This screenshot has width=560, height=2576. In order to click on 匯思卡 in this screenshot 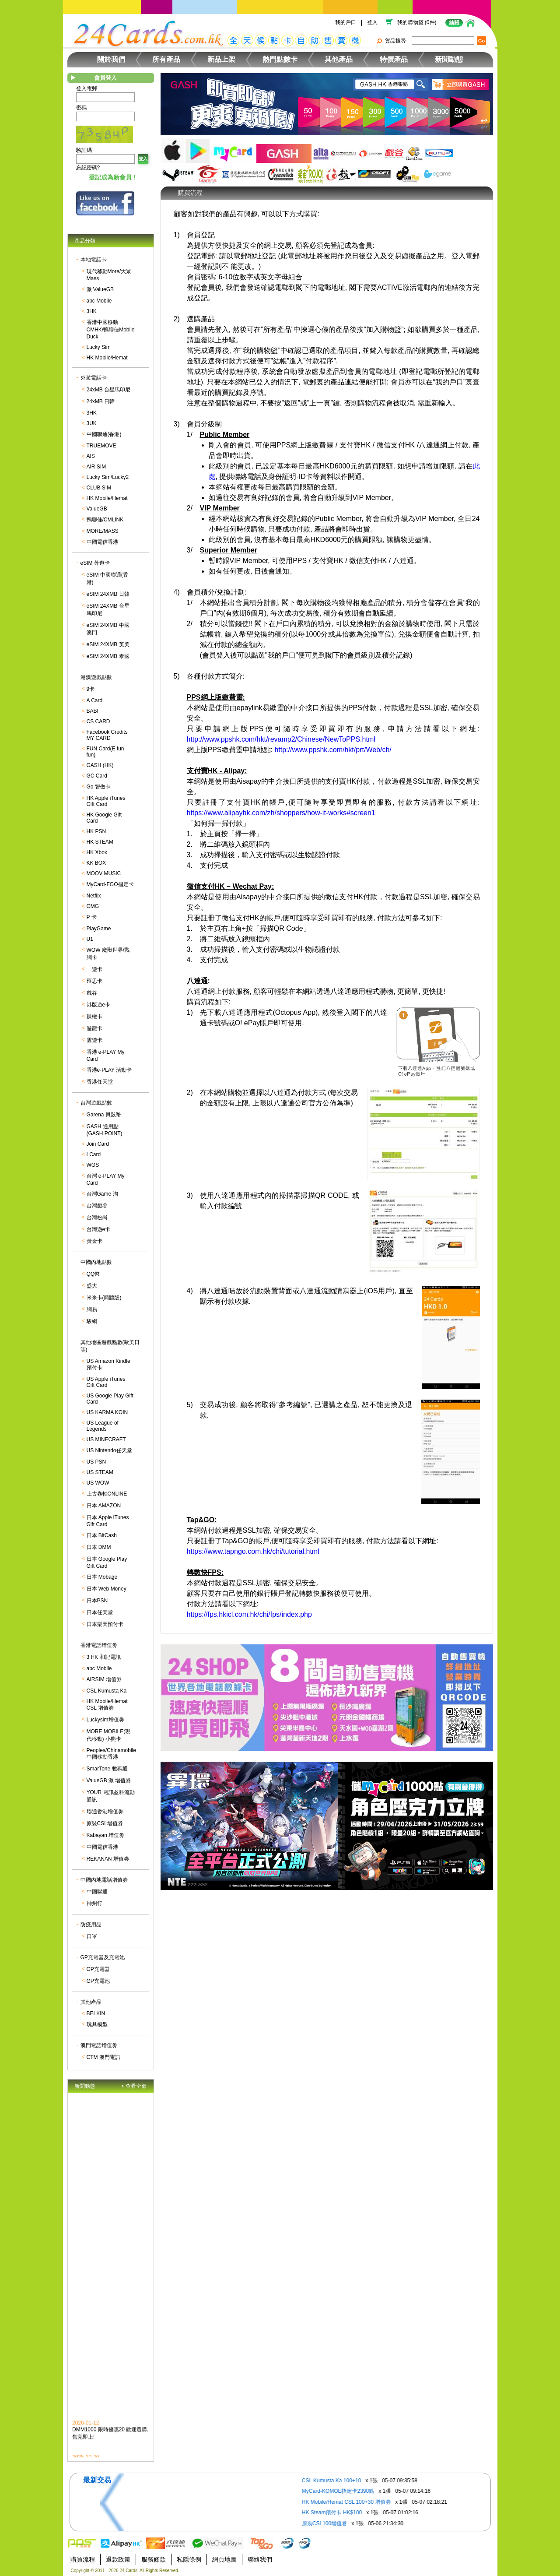, I will do `click(94, 981)`.